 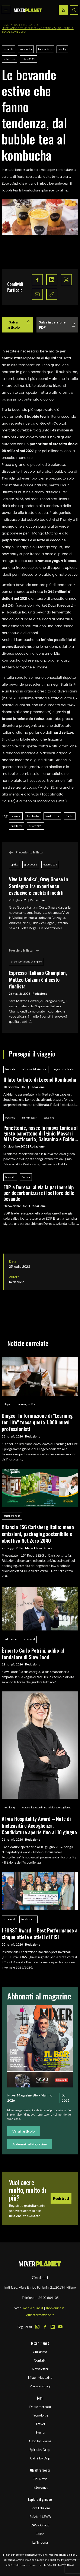 What do you see at coordinates (38, 1192) in the screenshot?
I see `EDP e Doreca, al via la partnership per decarbonizzare il settore delle bevande` at bounding box center [38, 1192].